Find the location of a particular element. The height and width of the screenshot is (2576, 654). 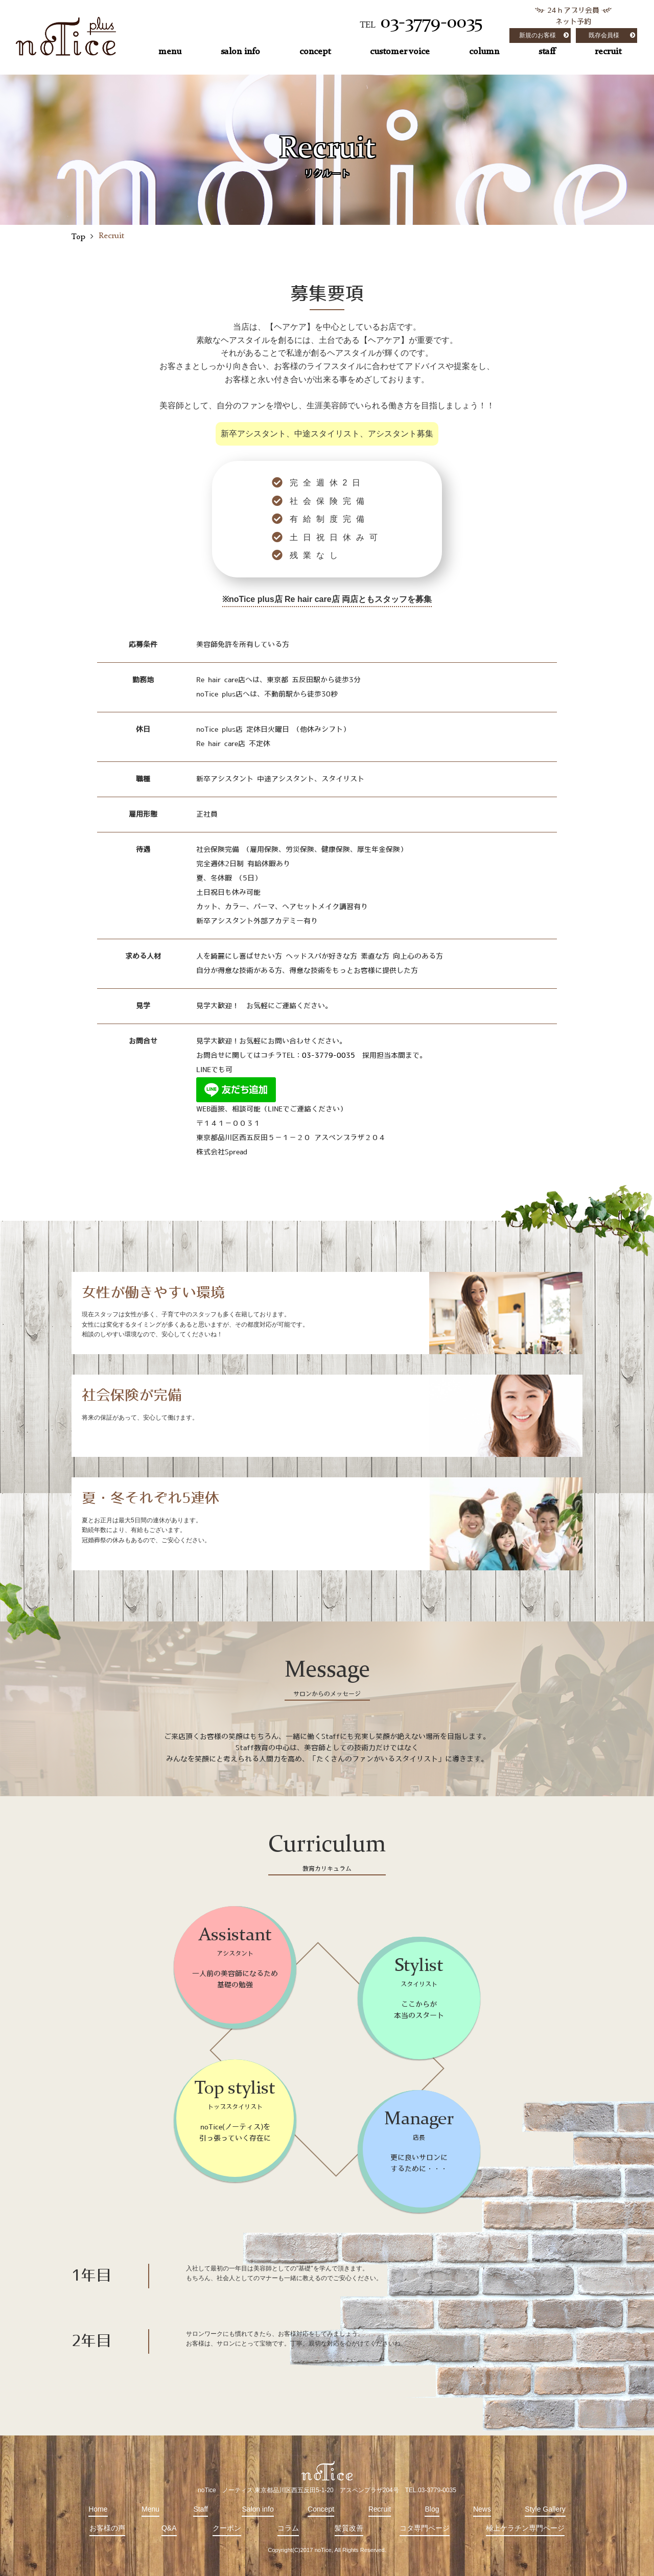

staff is located at coordinates (547, 51).